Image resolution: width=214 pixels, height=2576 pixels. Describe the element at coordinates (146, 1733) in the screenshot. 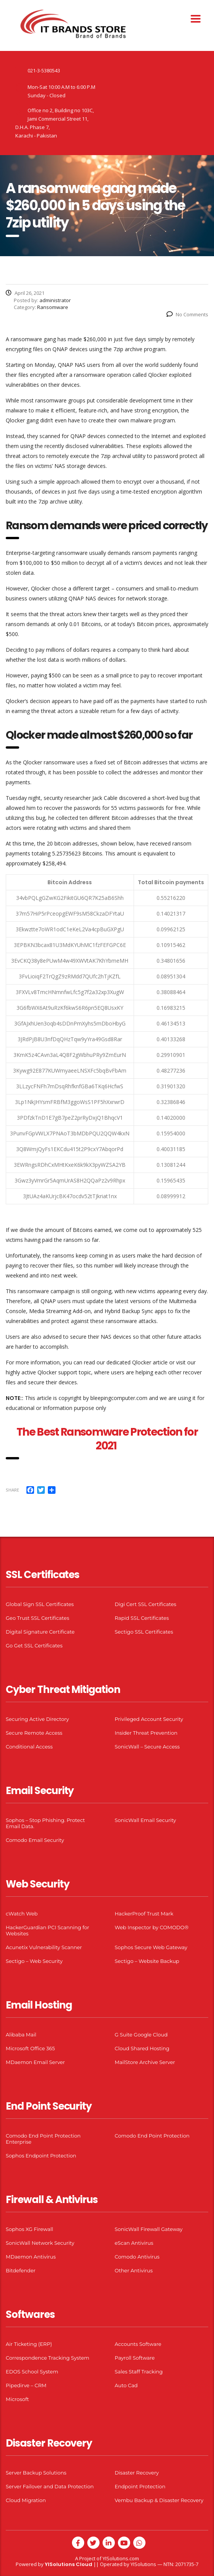

I see `Insider Threat Prevention` at that location.